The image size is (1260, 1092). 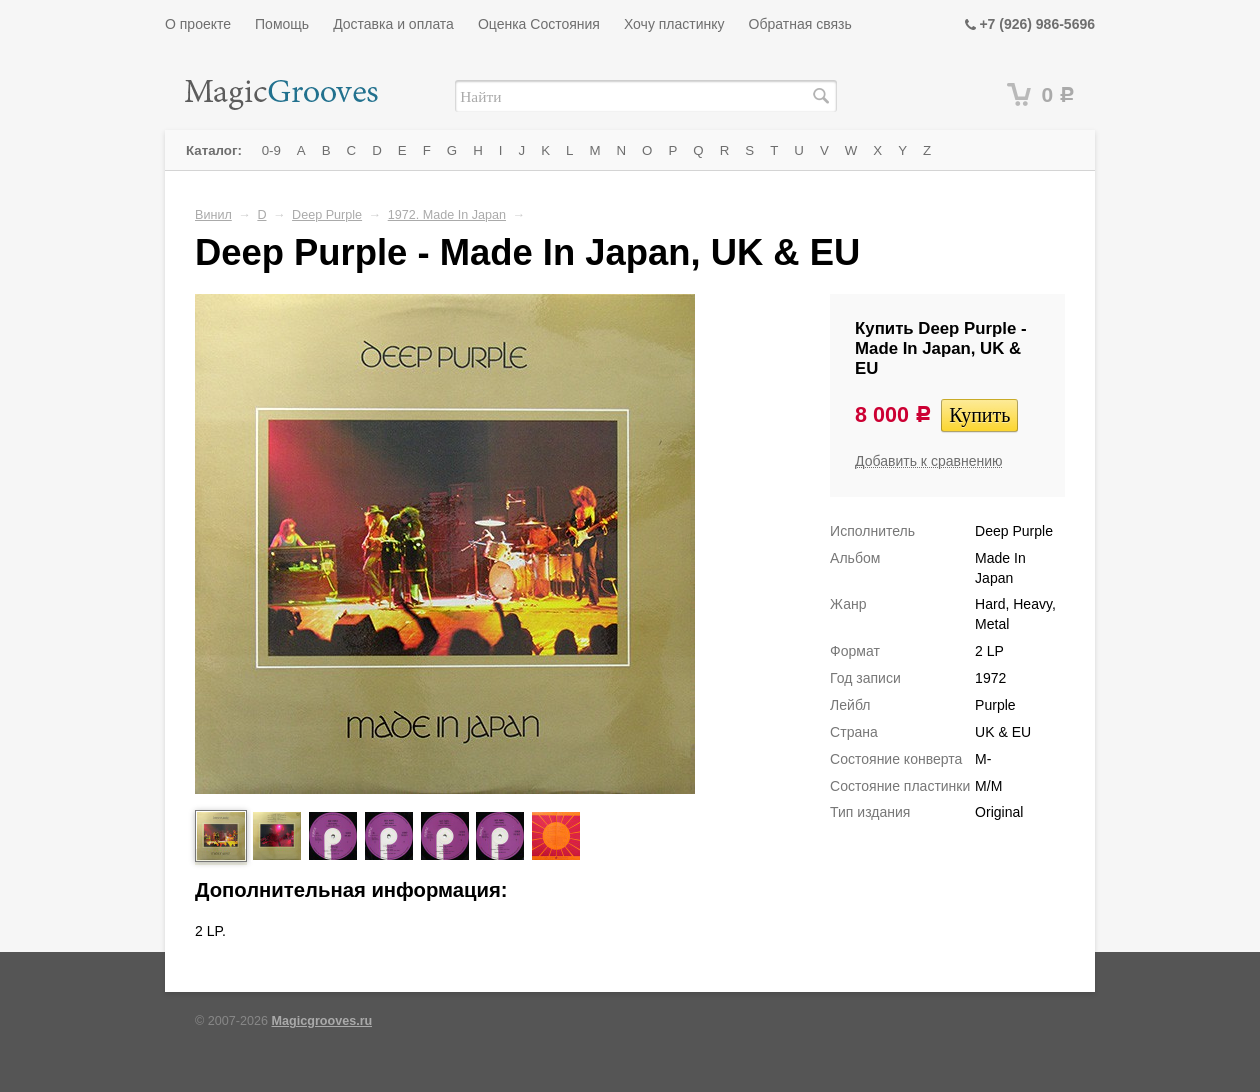 I want to click on Помощь, so click(x=282, y=24).